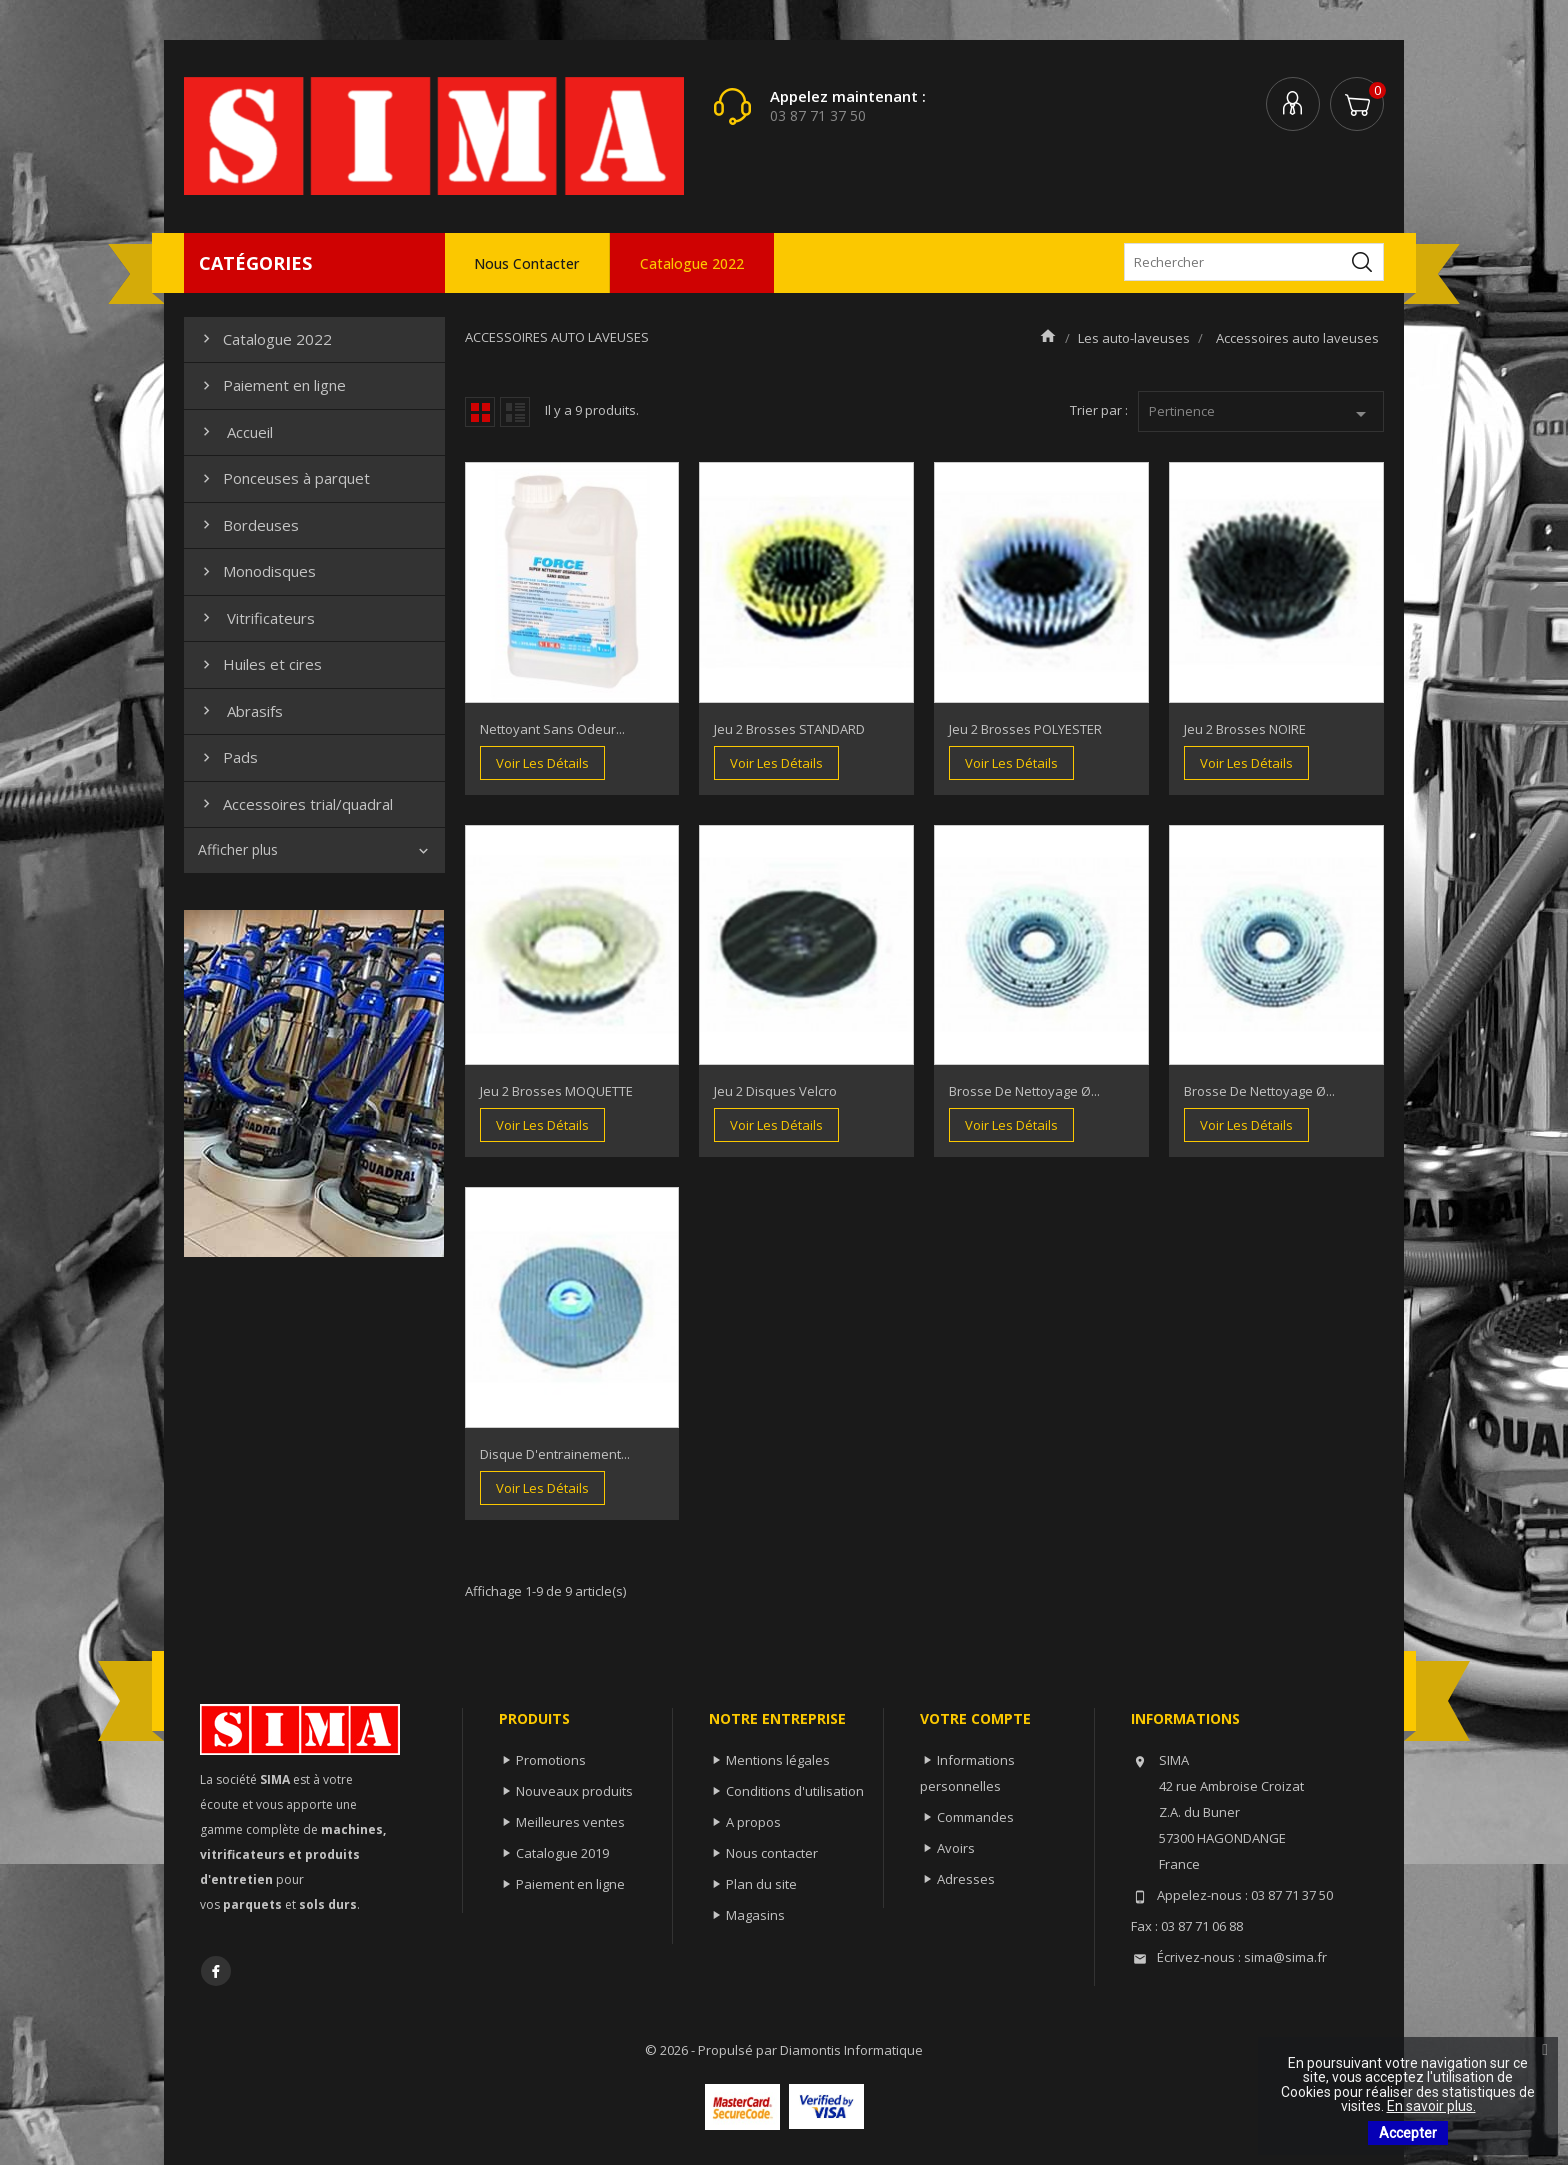 The height and width of the screenshot is (2165, 1568). What do you see at coordinates (795, 1791) in the screenshot?
I see `Conditions d'utilisation` at bounding box center [795, 1791].